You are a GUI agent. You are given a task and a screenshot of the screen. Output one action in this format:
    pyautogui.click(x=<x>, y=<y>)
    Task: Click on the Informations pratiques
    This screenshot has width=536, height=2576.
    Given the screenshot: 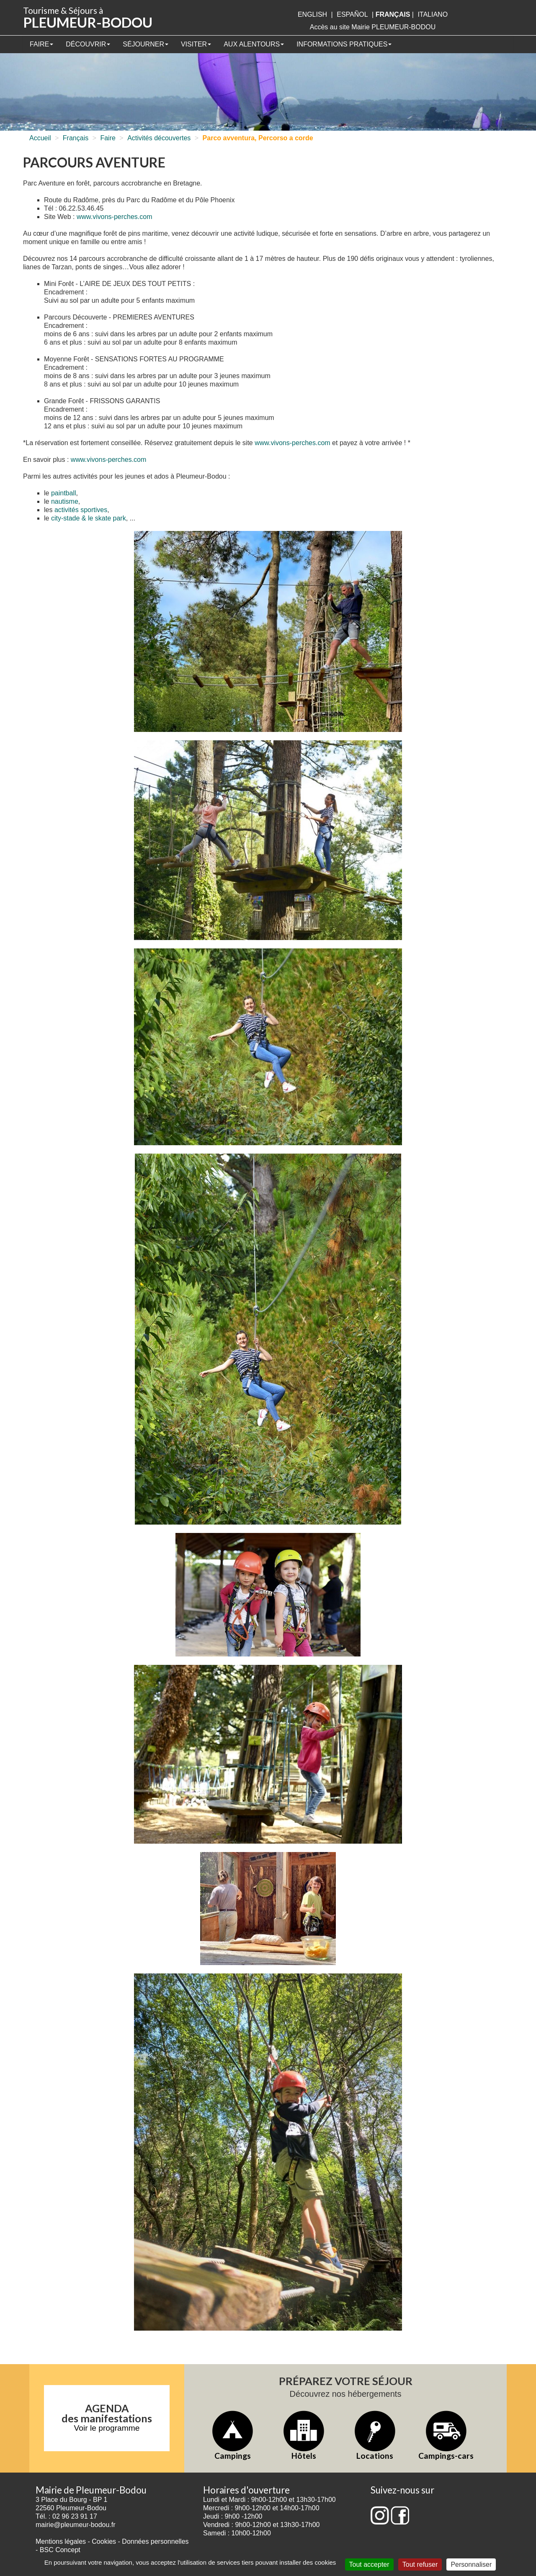 What is the action you would take?
    pyautogui.click(x=344, y=44)
    